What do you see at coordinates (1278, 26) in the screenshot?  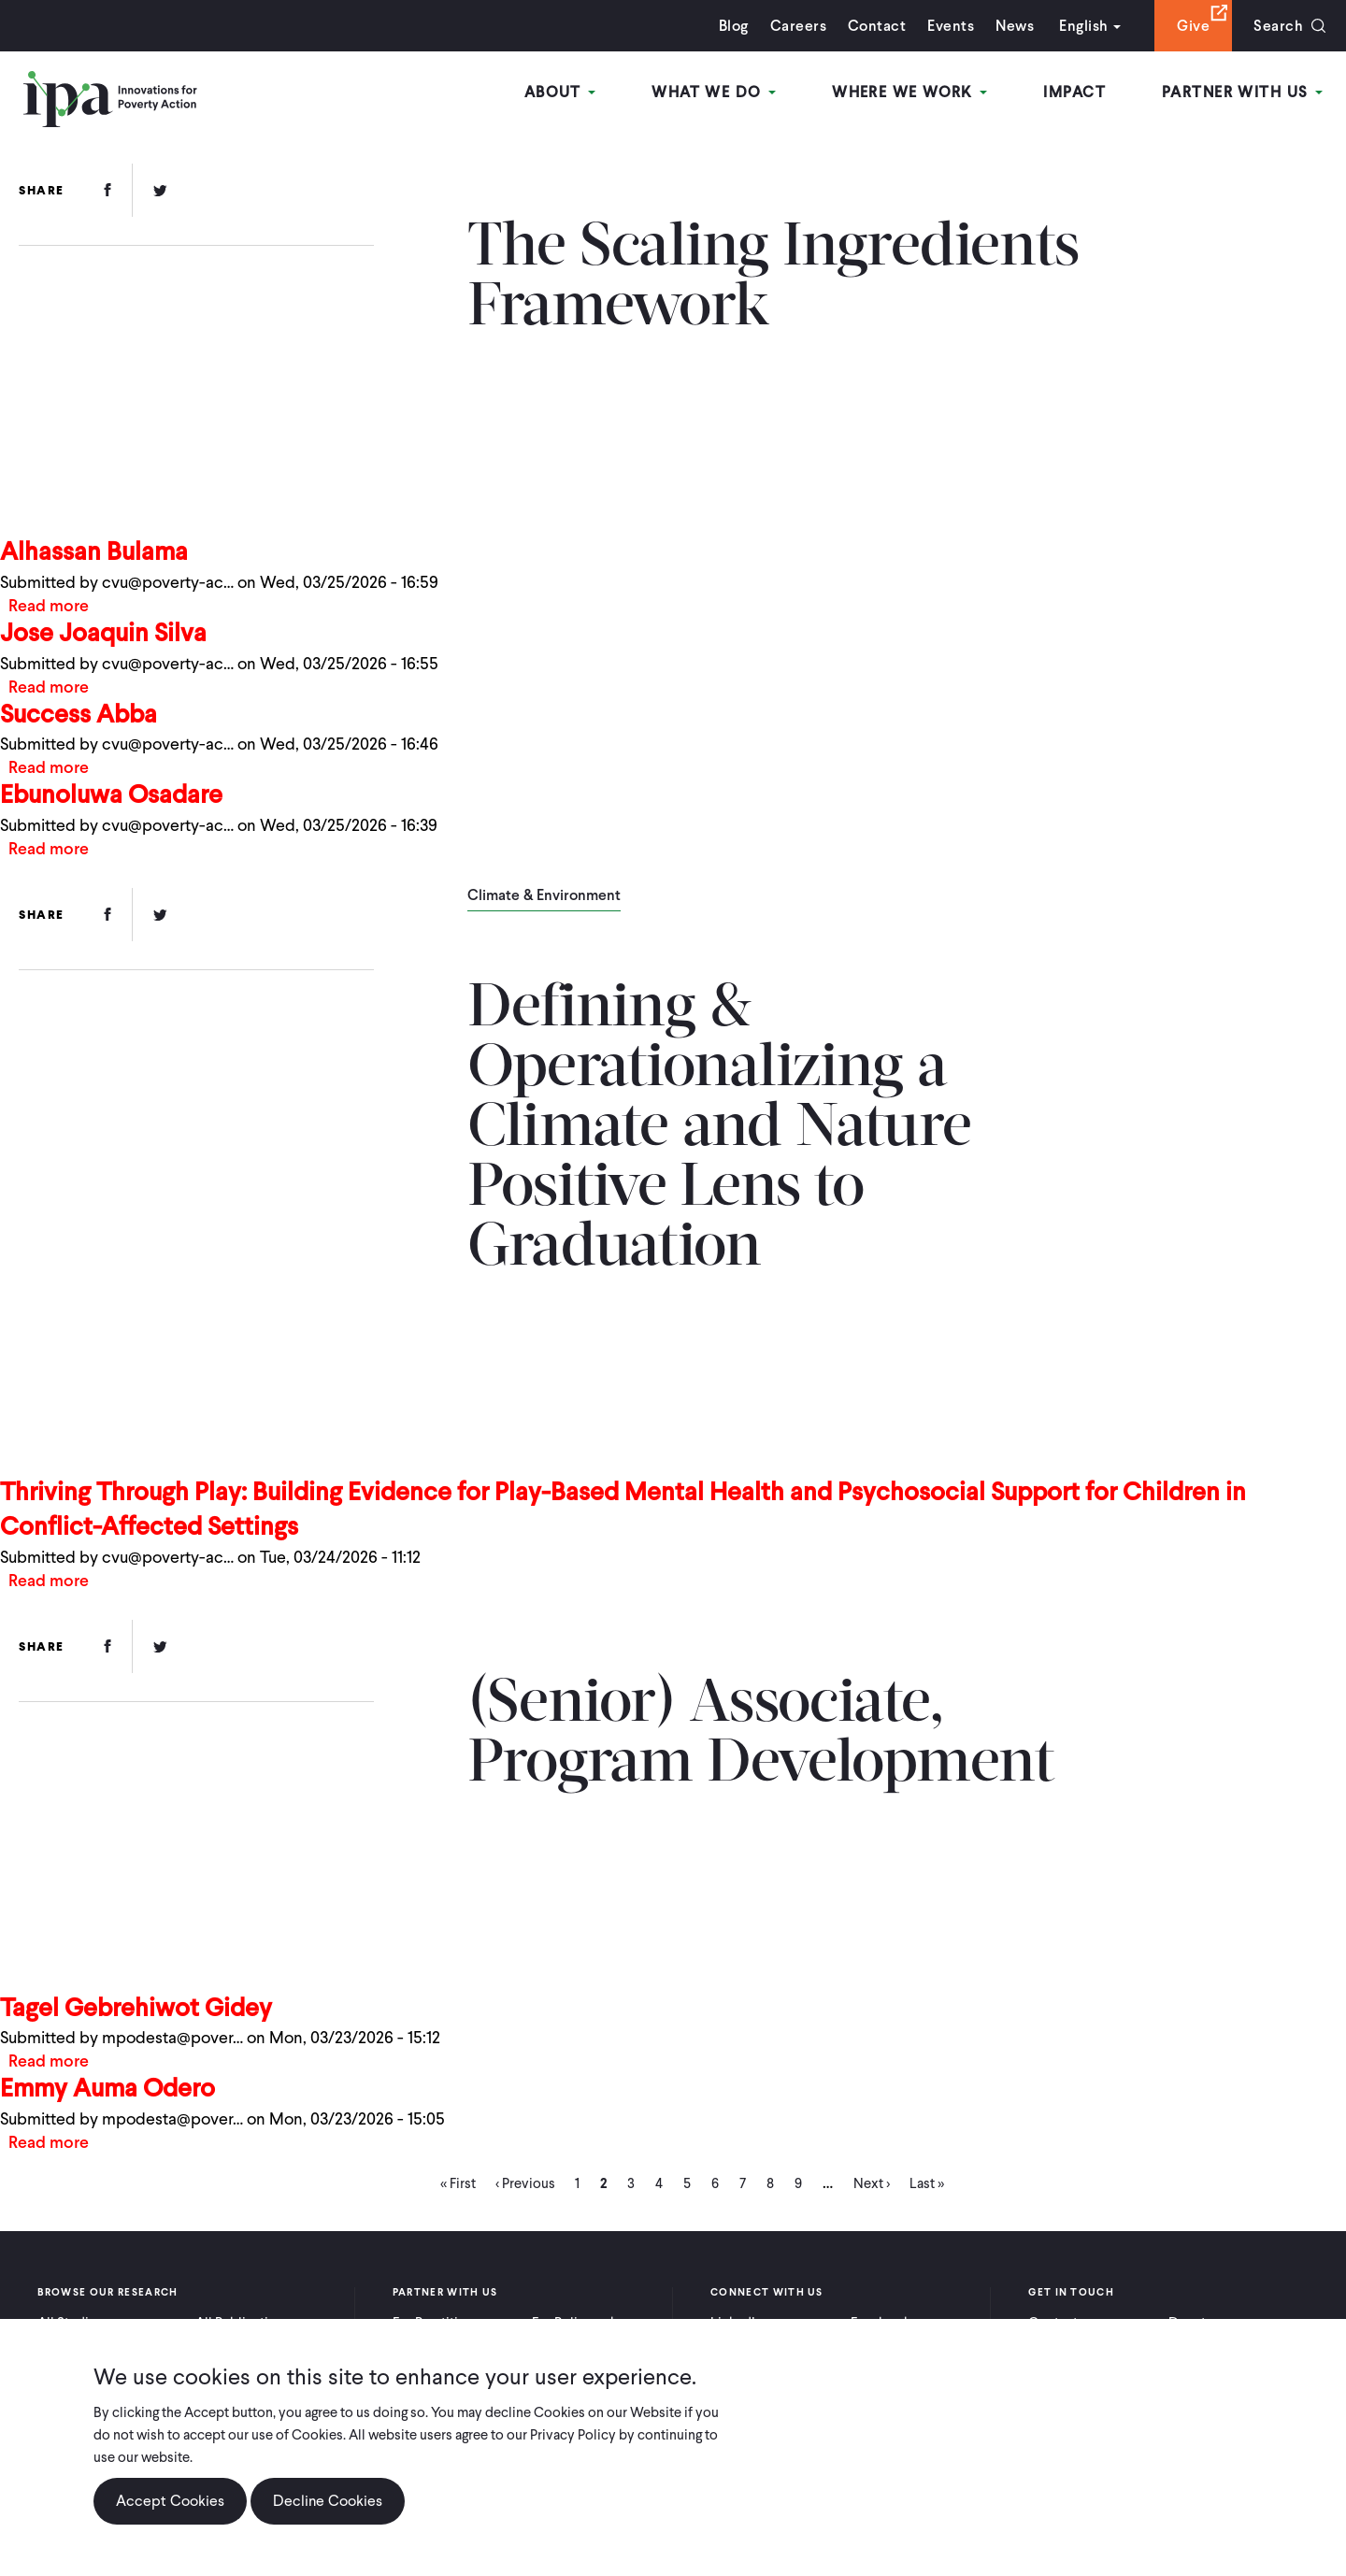 I see `Search` at bounding box center [1278, 26].